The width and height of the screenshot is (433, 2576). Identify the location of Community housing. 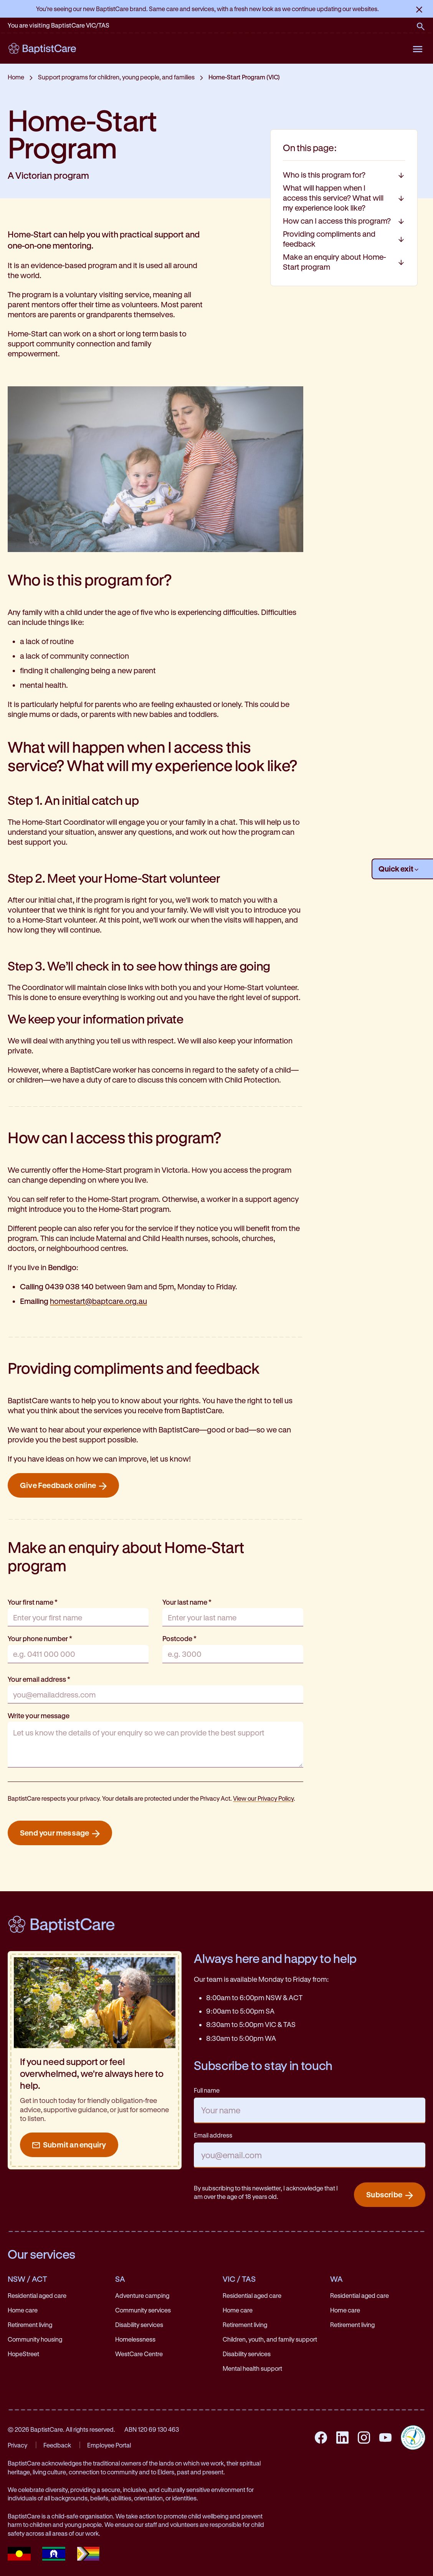
(35, 2339).